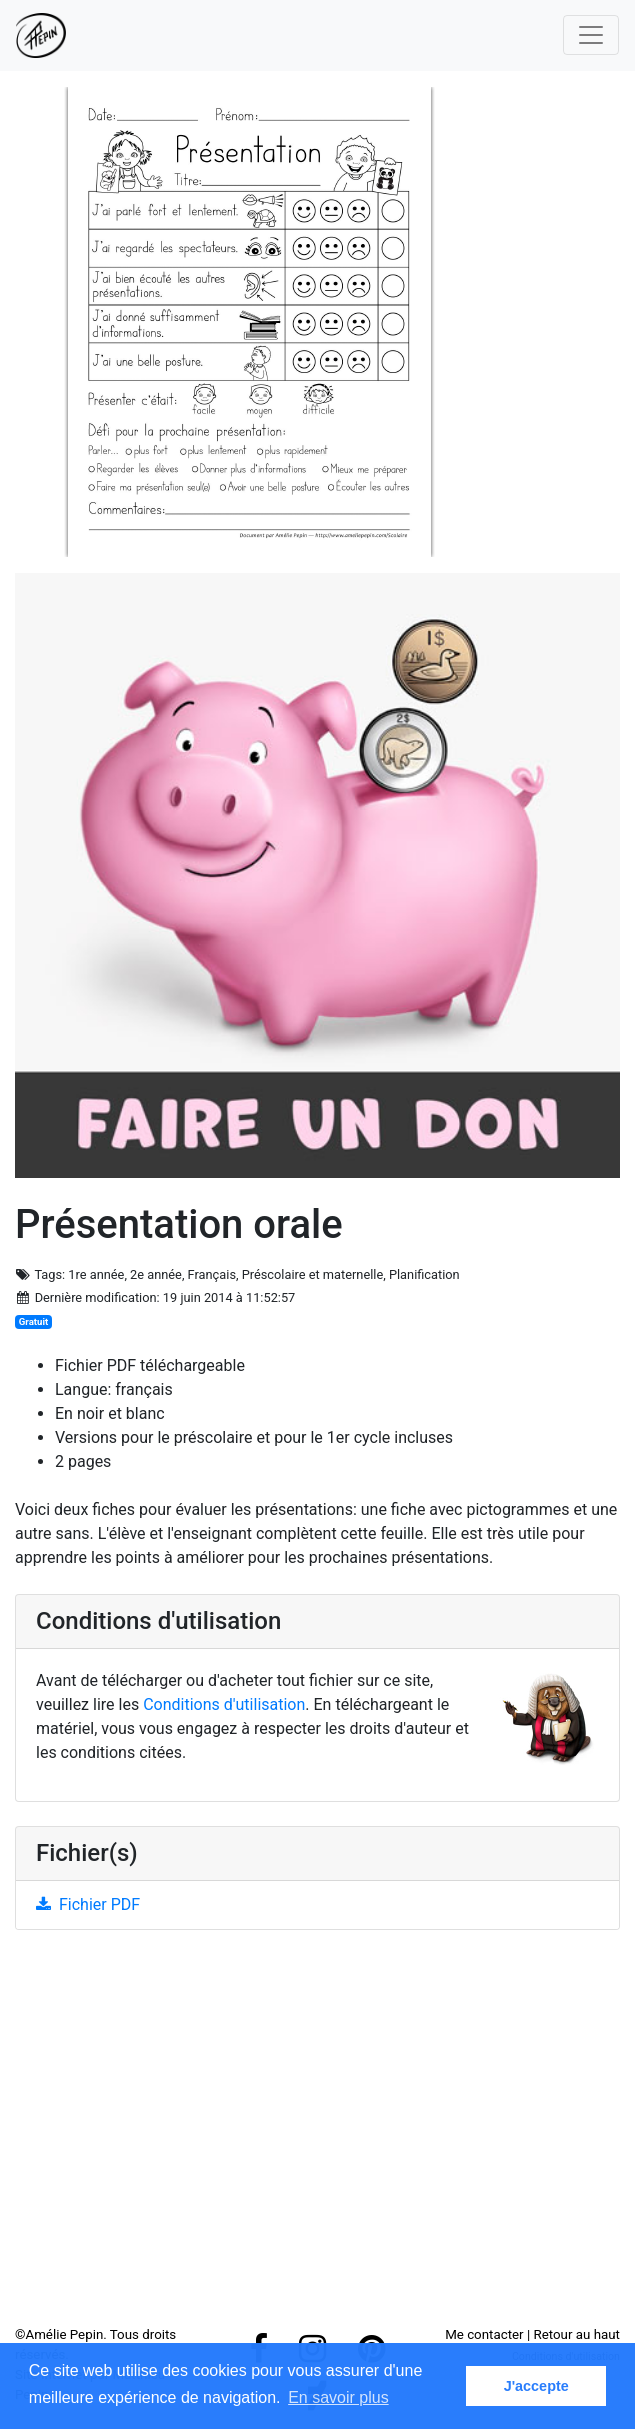  Describe the element at coordinates (591, 35) in the screenshot. I see `[Toggle navigation]` at that location.